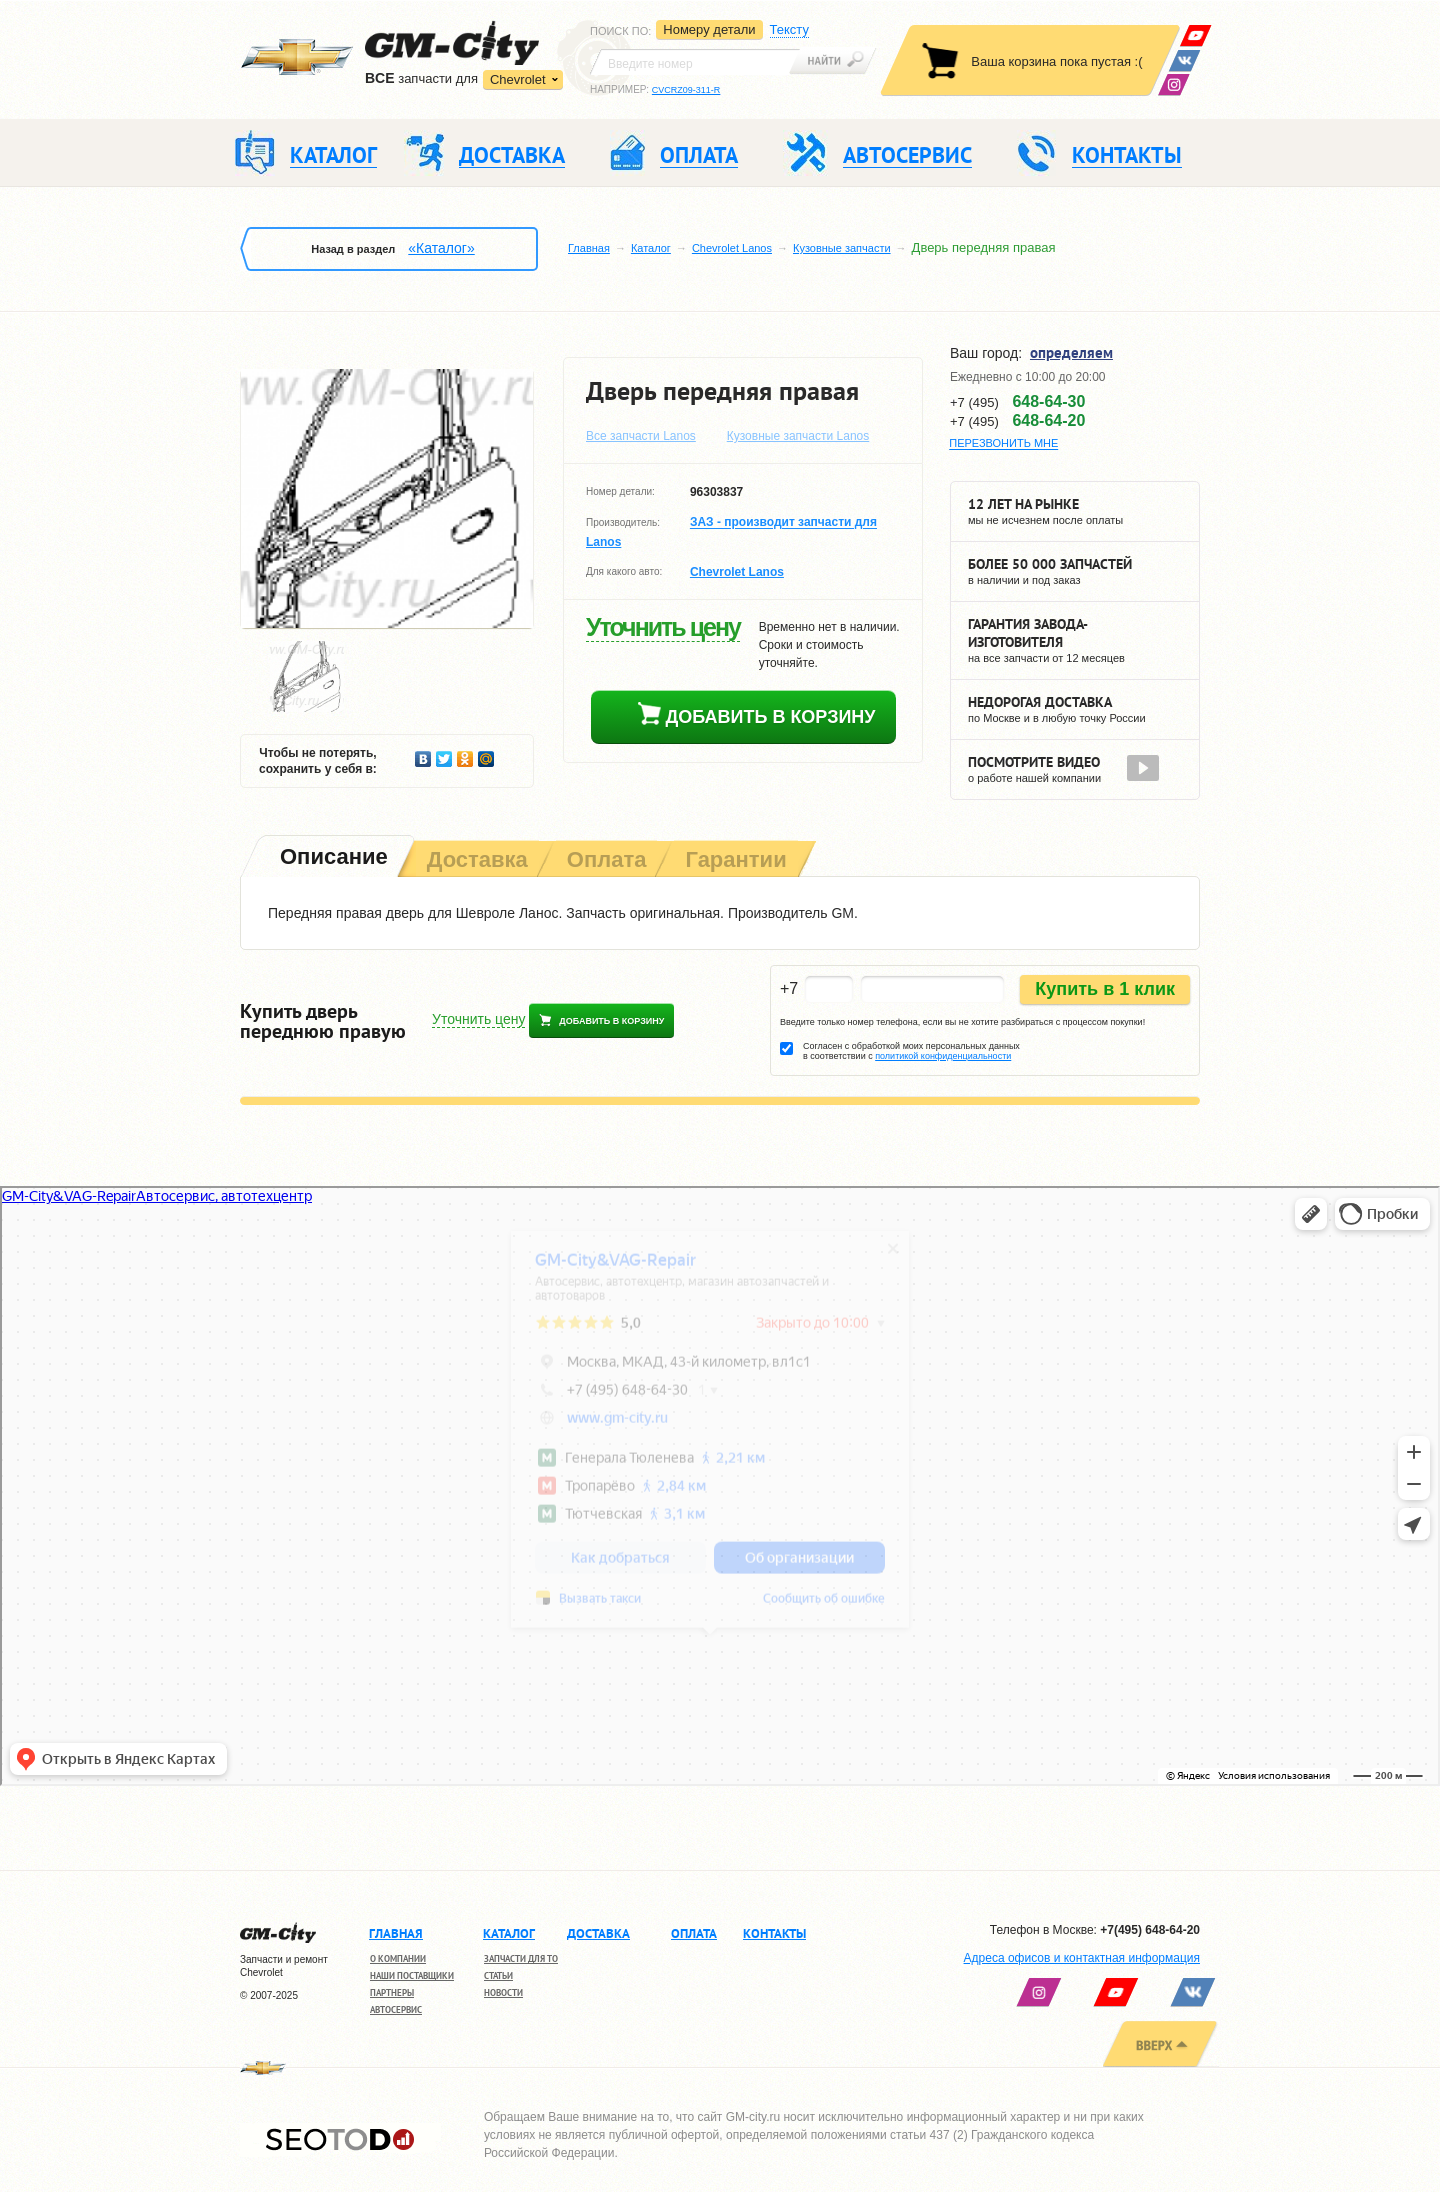 Image resolution: width=1440 pixels, height=2192 pixels. What do you see at coordinates (1150, 1930) in the screenshot?
I see `+7(495) 648-64-20` at bounding box center [1150, 1930].